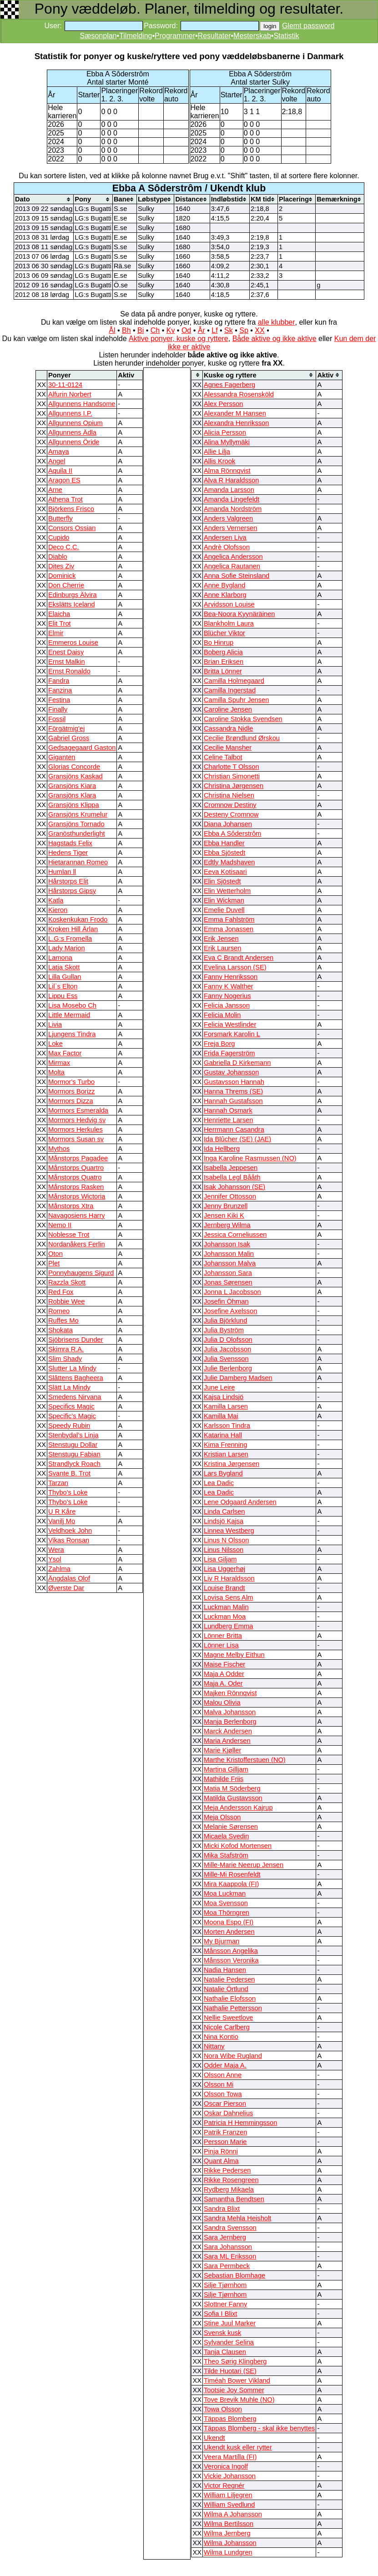 This screenshot has width=378, height=2576. I want to click on Stenstugu Dollar, so click(72, 1444).